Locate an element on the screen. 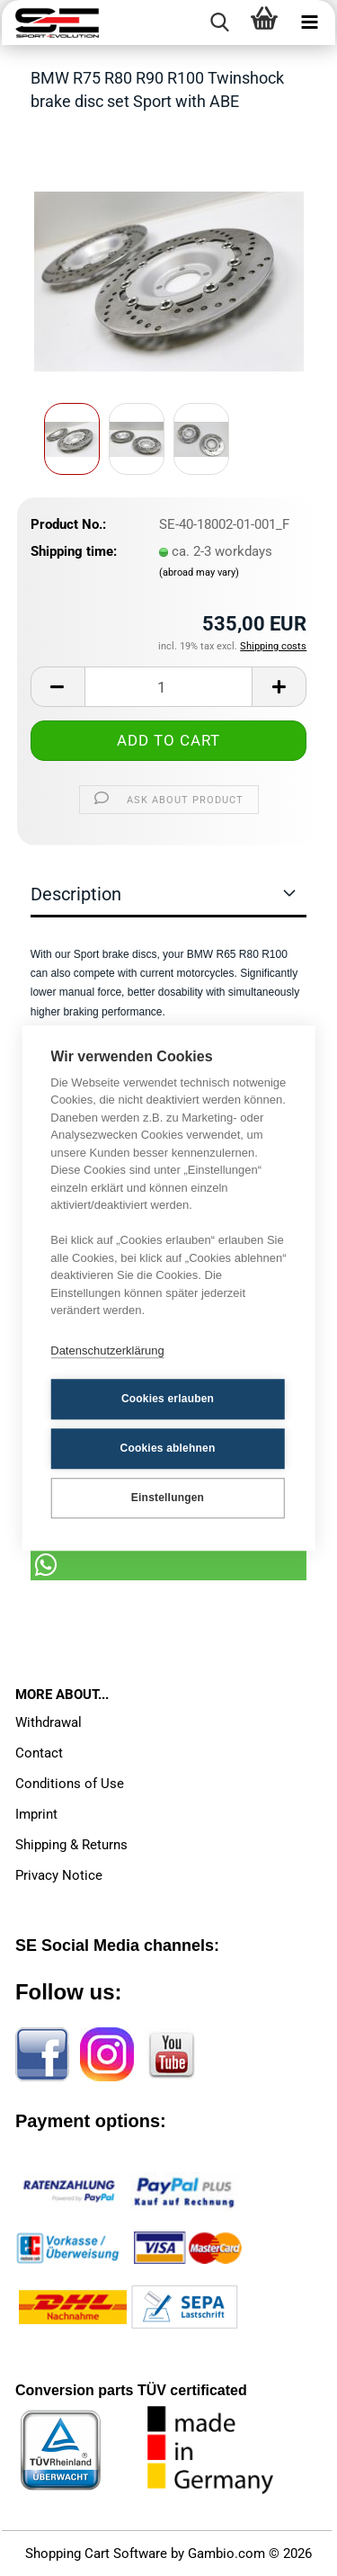 Image resolution: width=337 pixels, height=2576 pixels. Contact is located at coordinates (39, 1753).